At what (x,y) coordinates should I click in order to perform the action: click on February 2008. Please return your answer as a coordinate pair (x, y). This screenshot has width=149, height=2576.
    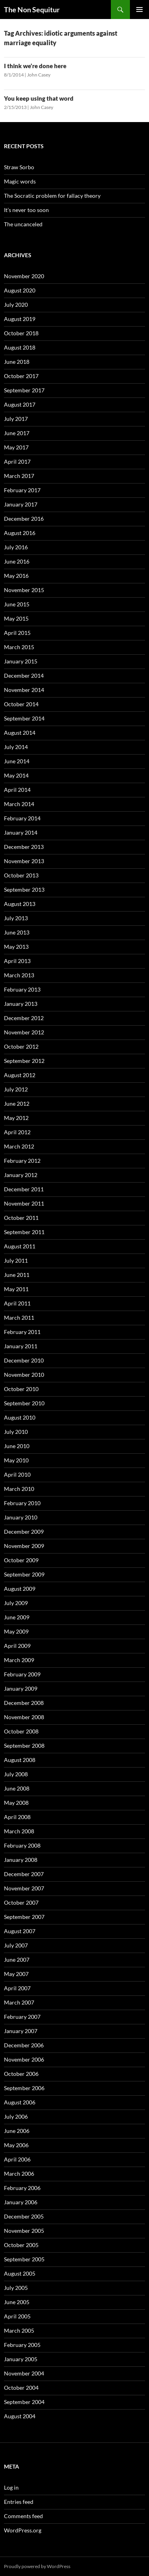
    Looking at the image, I should click on (22, 1845).